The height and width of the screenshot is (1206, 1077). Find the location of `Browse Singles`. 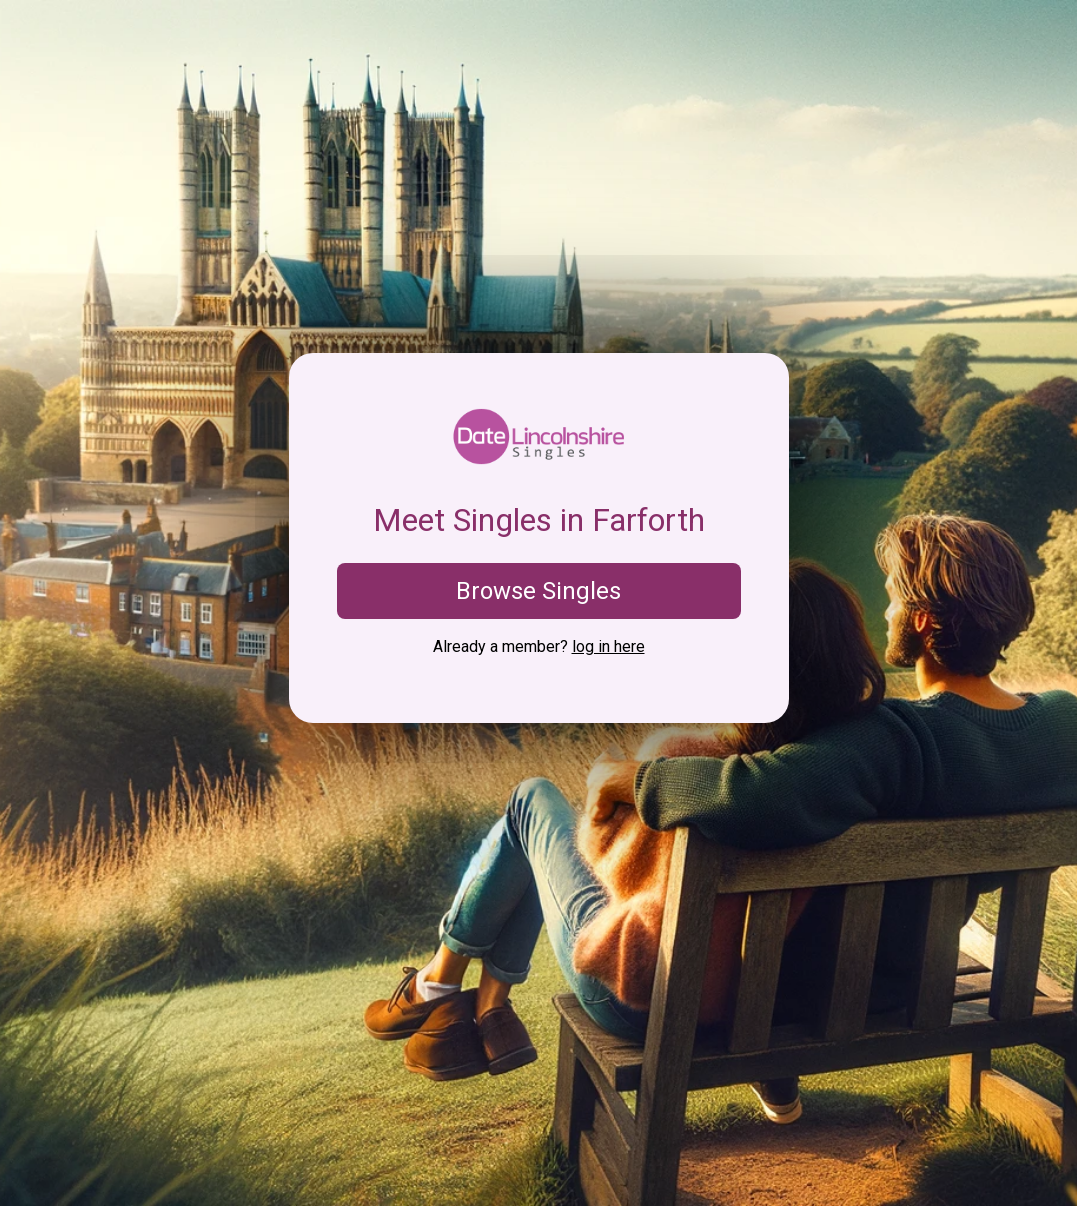

Browse Singles is located at coordinates (538, 591).